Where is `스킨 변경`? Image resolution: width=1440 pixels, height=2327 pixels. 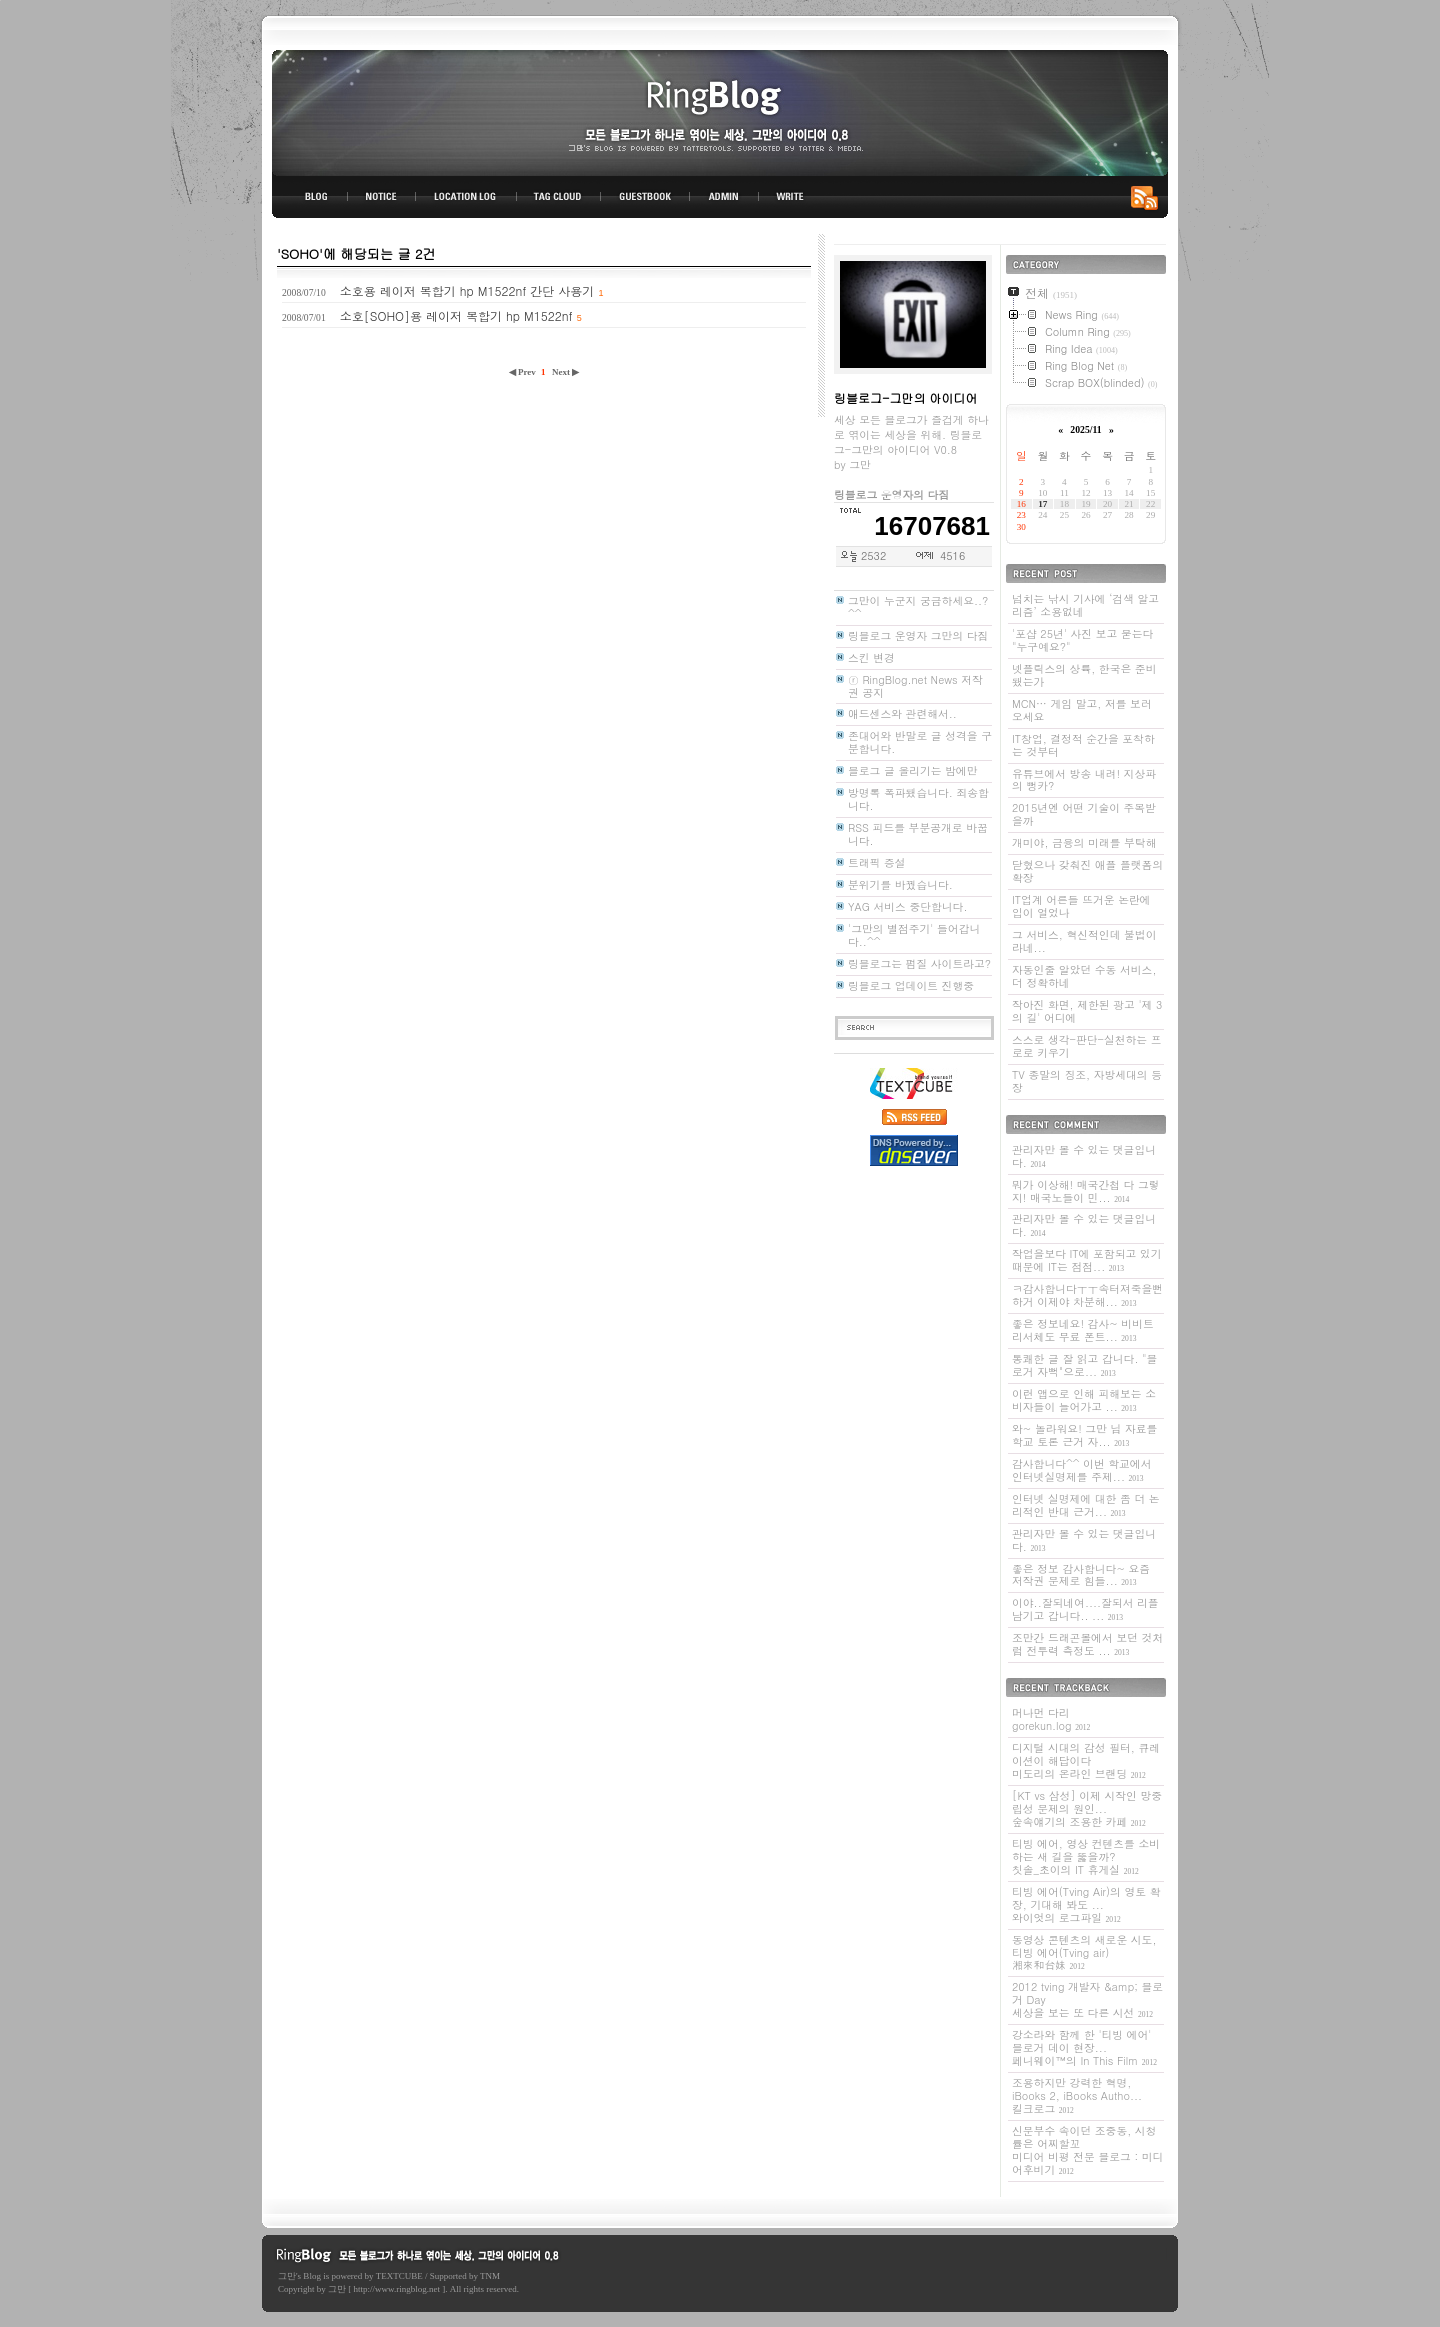
스킨 변경 is located at coordinates (871, 657).